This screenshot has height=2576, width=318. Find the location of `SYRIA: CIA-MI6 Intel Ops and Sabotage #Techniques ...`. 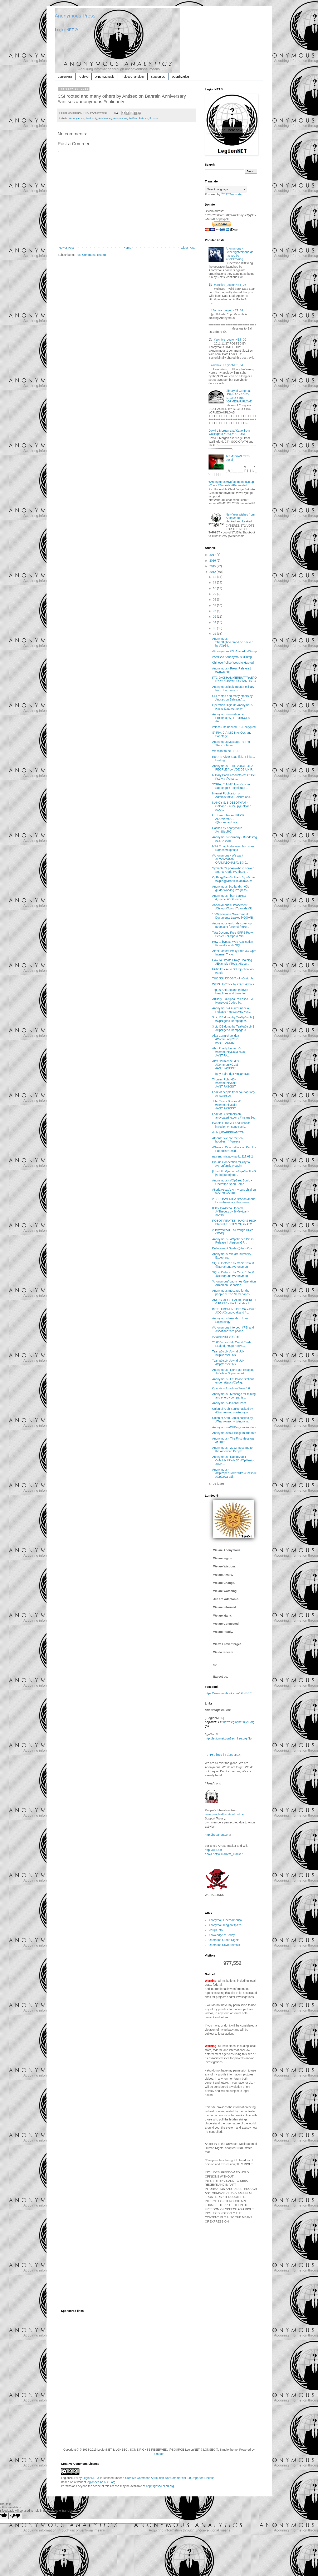

SYRIA: CIA-MI6 Intel Ops and Sabotage #Techniques ... is located at coordinates (231, 786).